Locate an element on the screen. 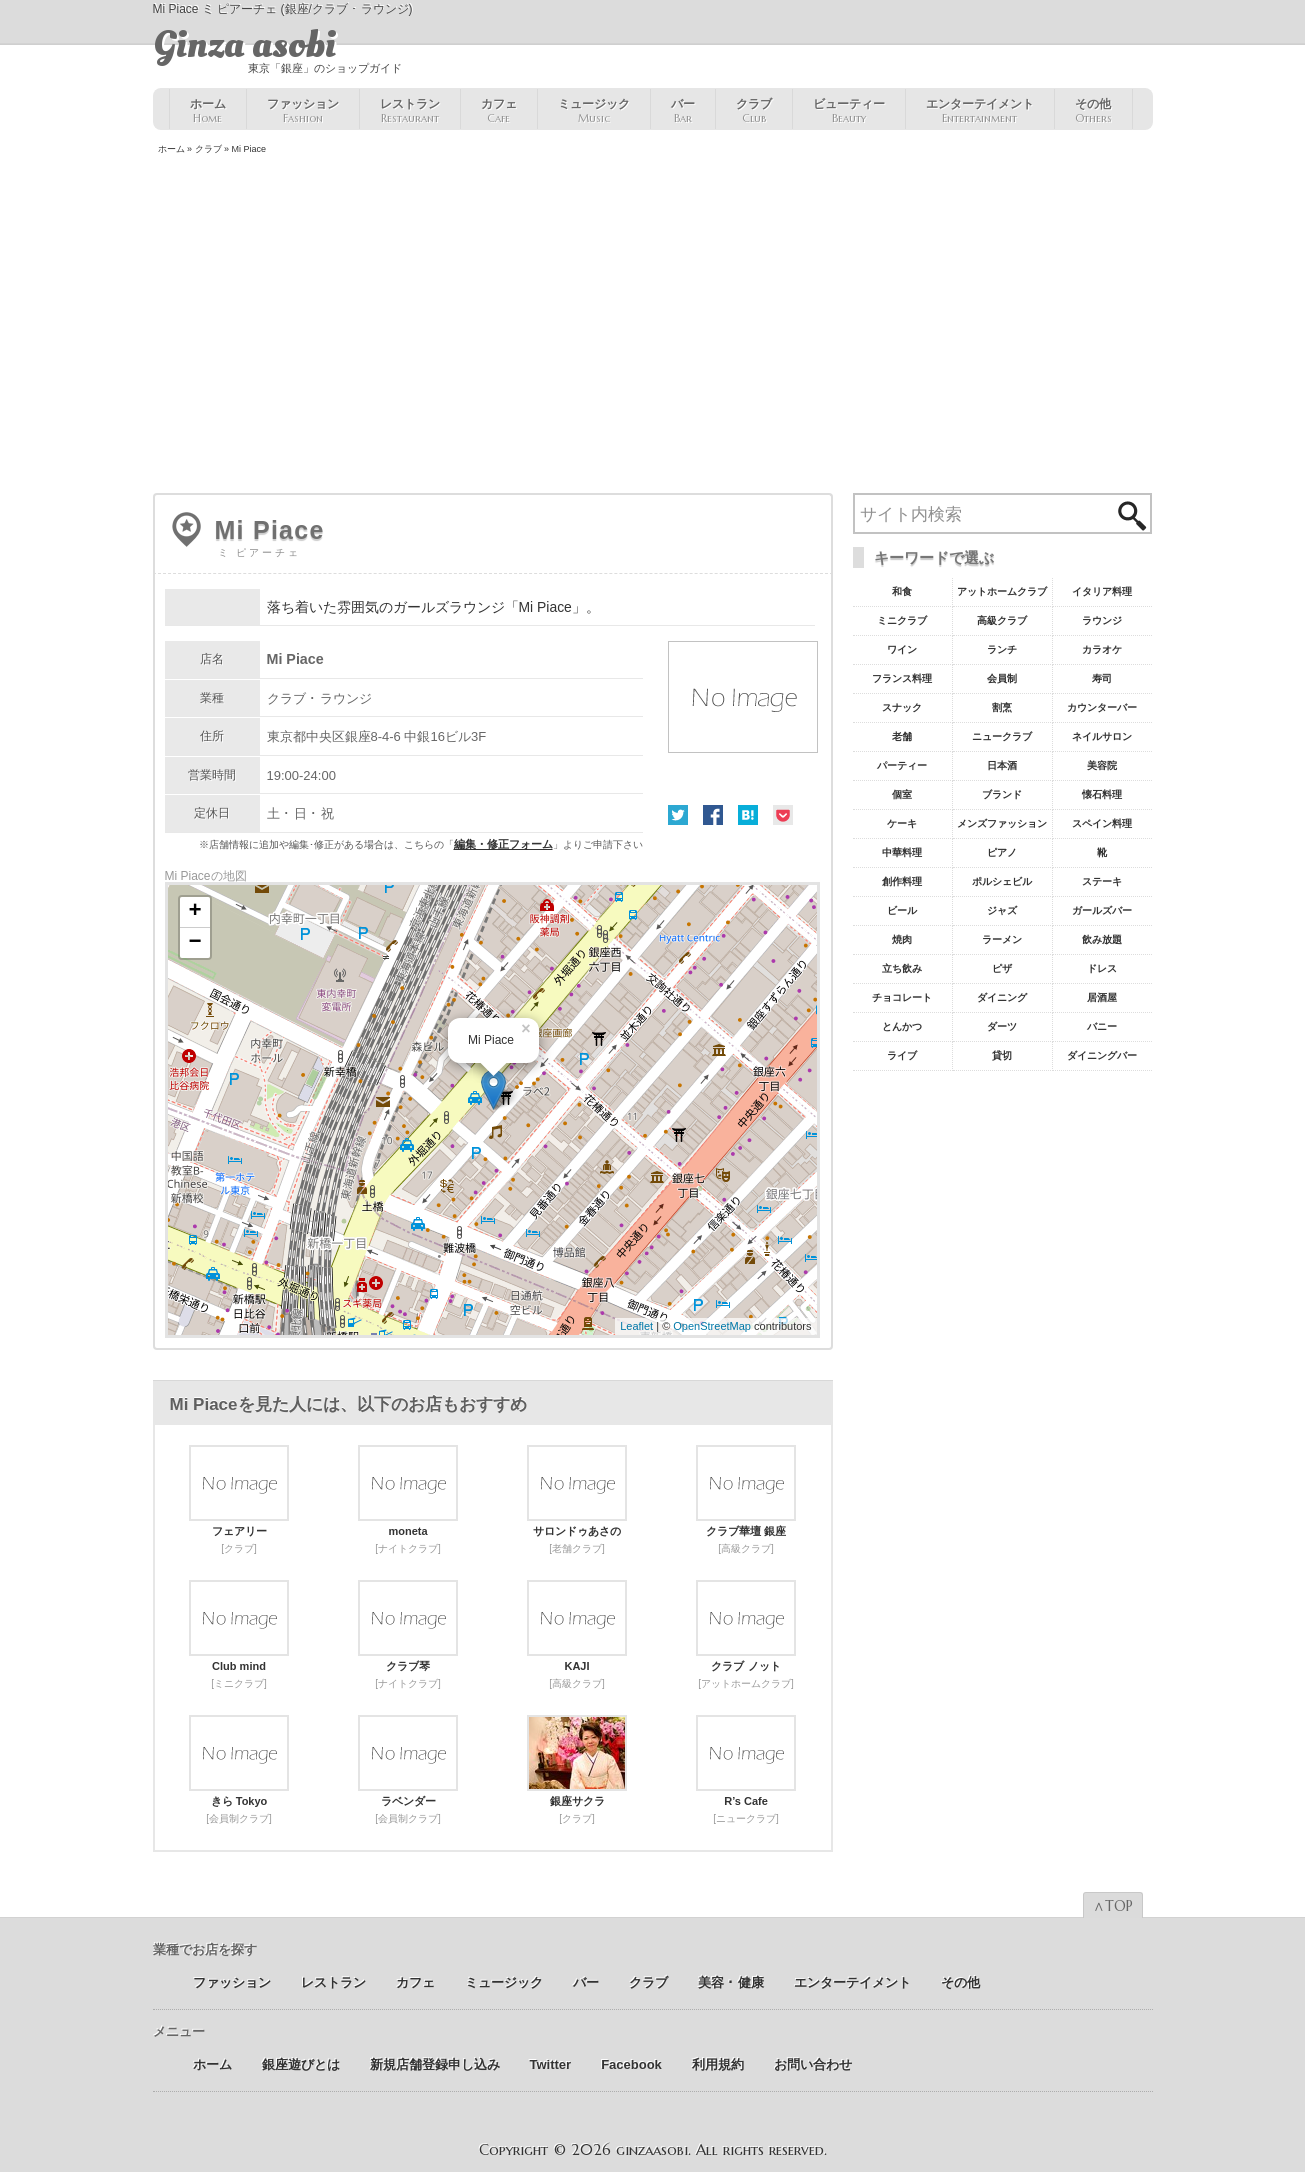 The height and width of the screenshot is (2172, 1305). ジャズ [ジャズ9個の項目] is located at coordinates (1002, 910).